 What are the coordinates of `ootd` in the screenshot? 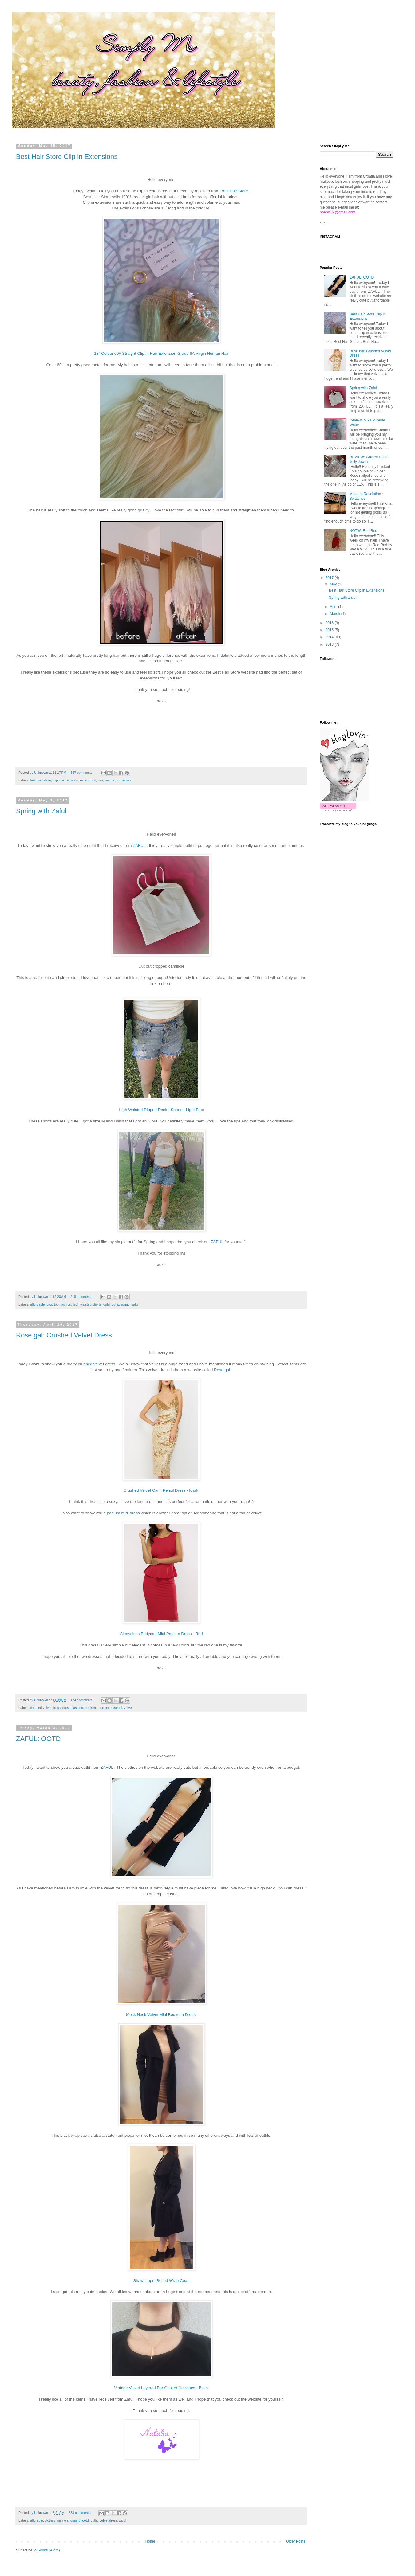 It's located at (106, 1304).